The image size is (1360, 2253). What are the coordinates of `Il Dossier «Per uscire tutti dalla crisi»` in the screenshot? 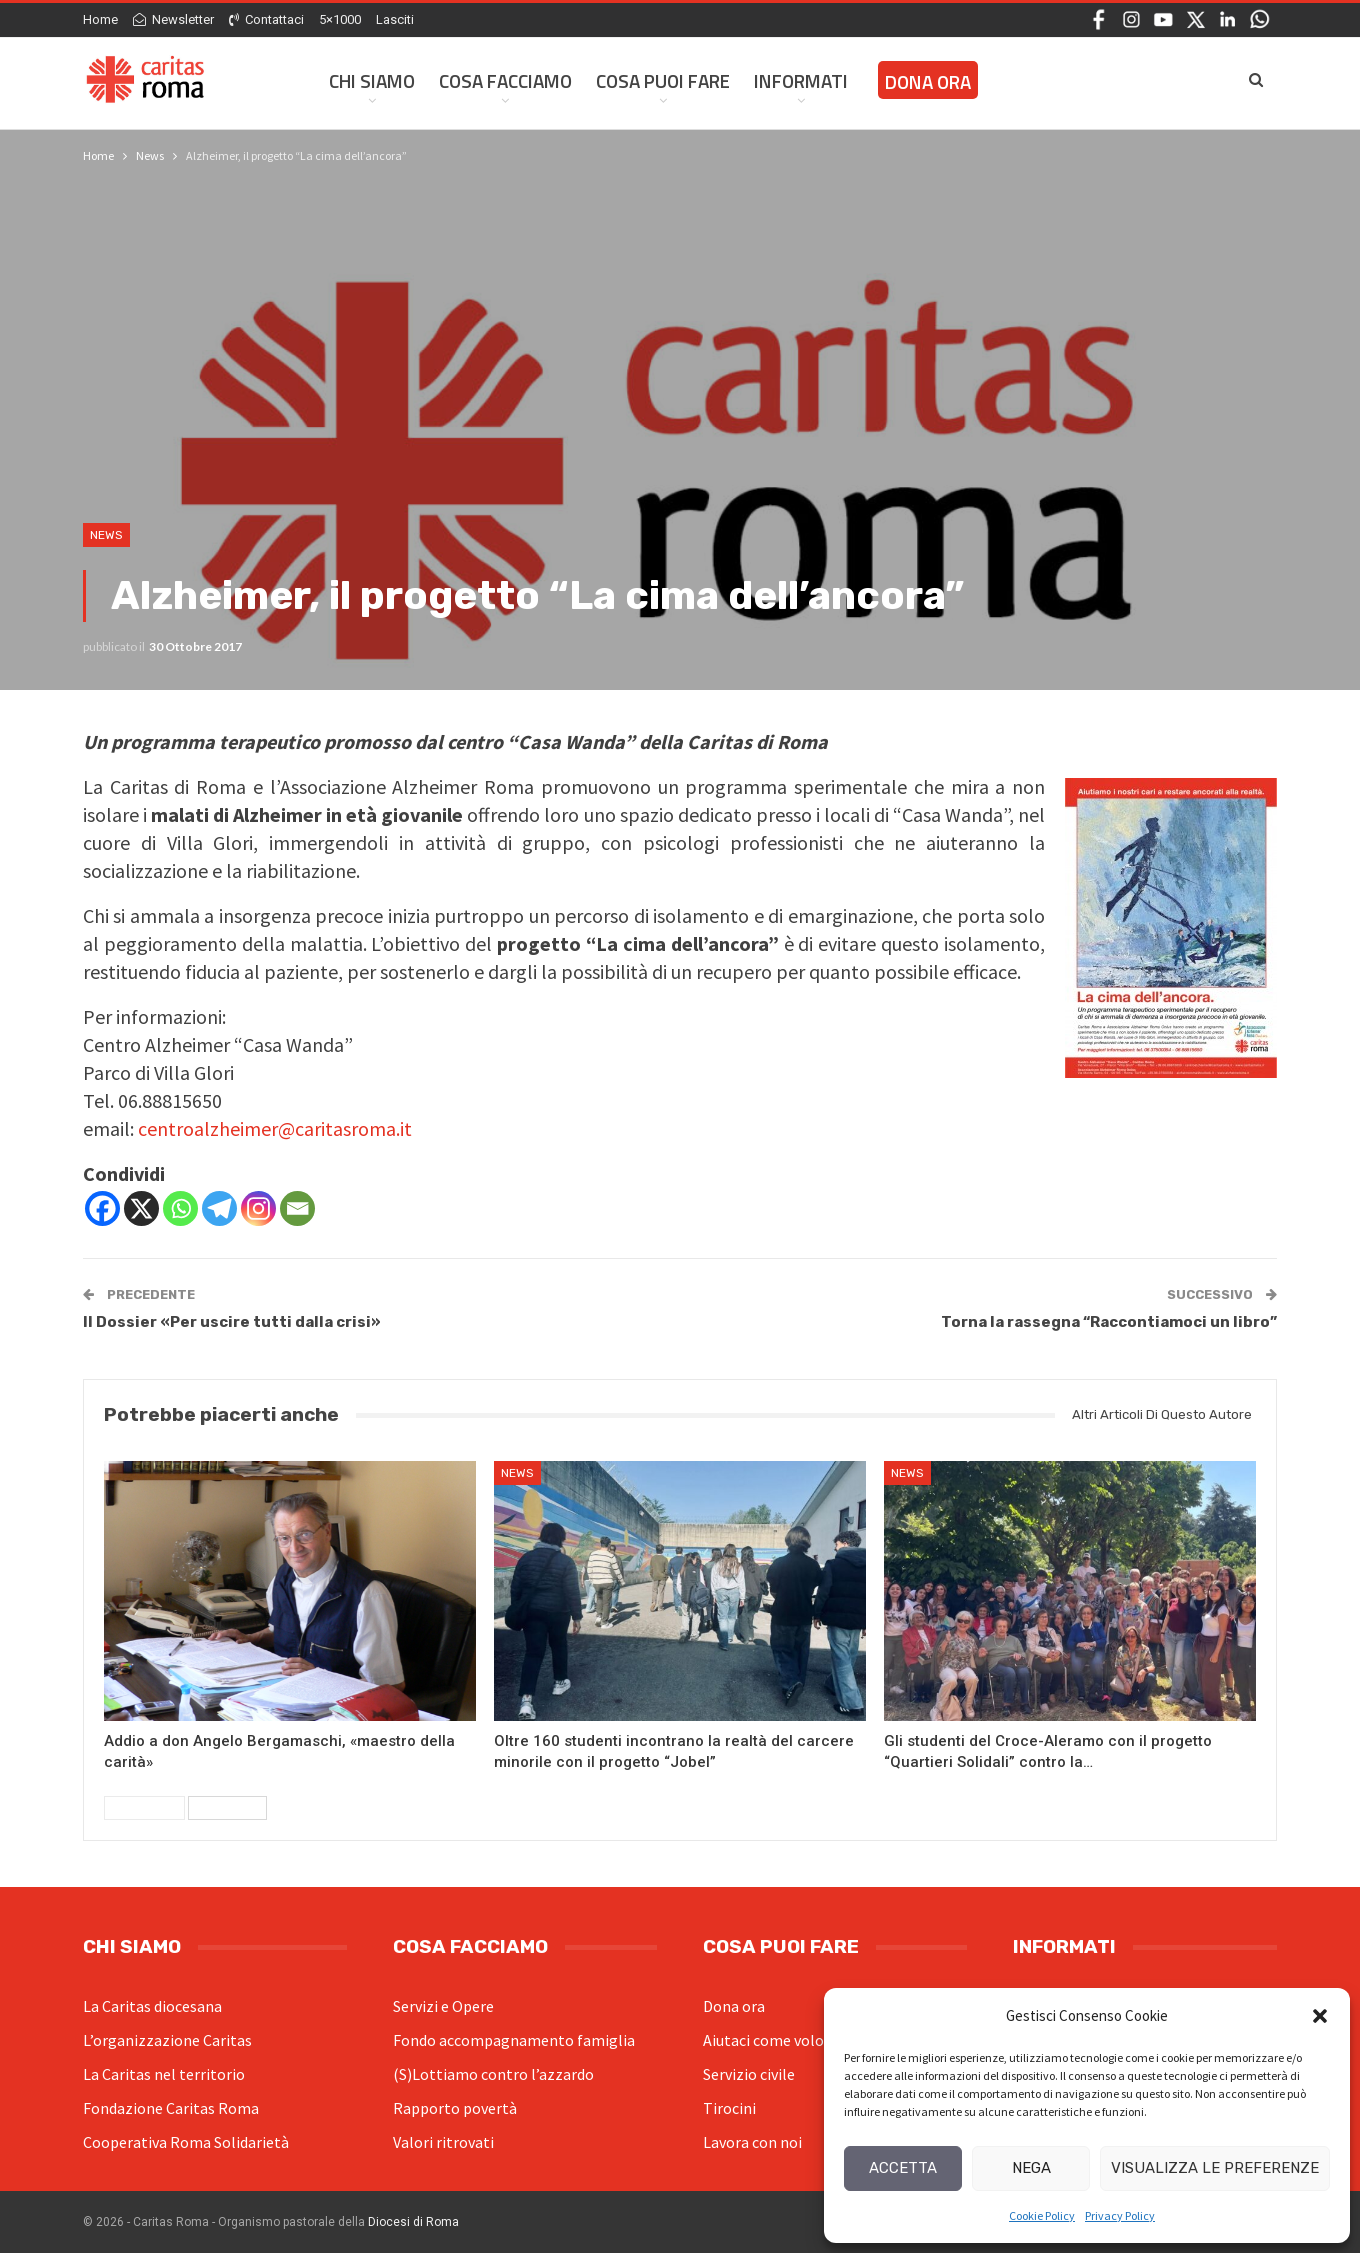 It's located at (232, 1322).